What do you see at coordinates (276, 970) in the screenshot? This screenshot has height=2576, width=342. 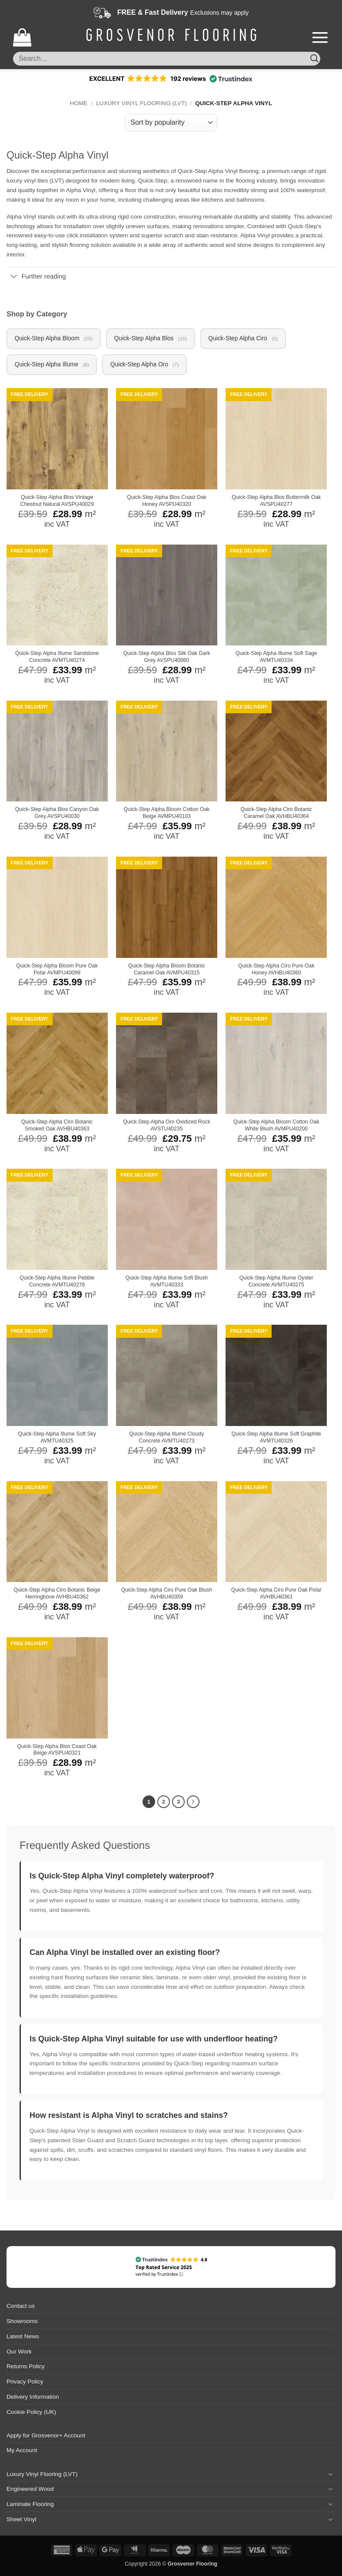 I see `Quick-Step Alpha Ciro Pure Oak Honey AVHBU40360` at bounding box center [276, 970].